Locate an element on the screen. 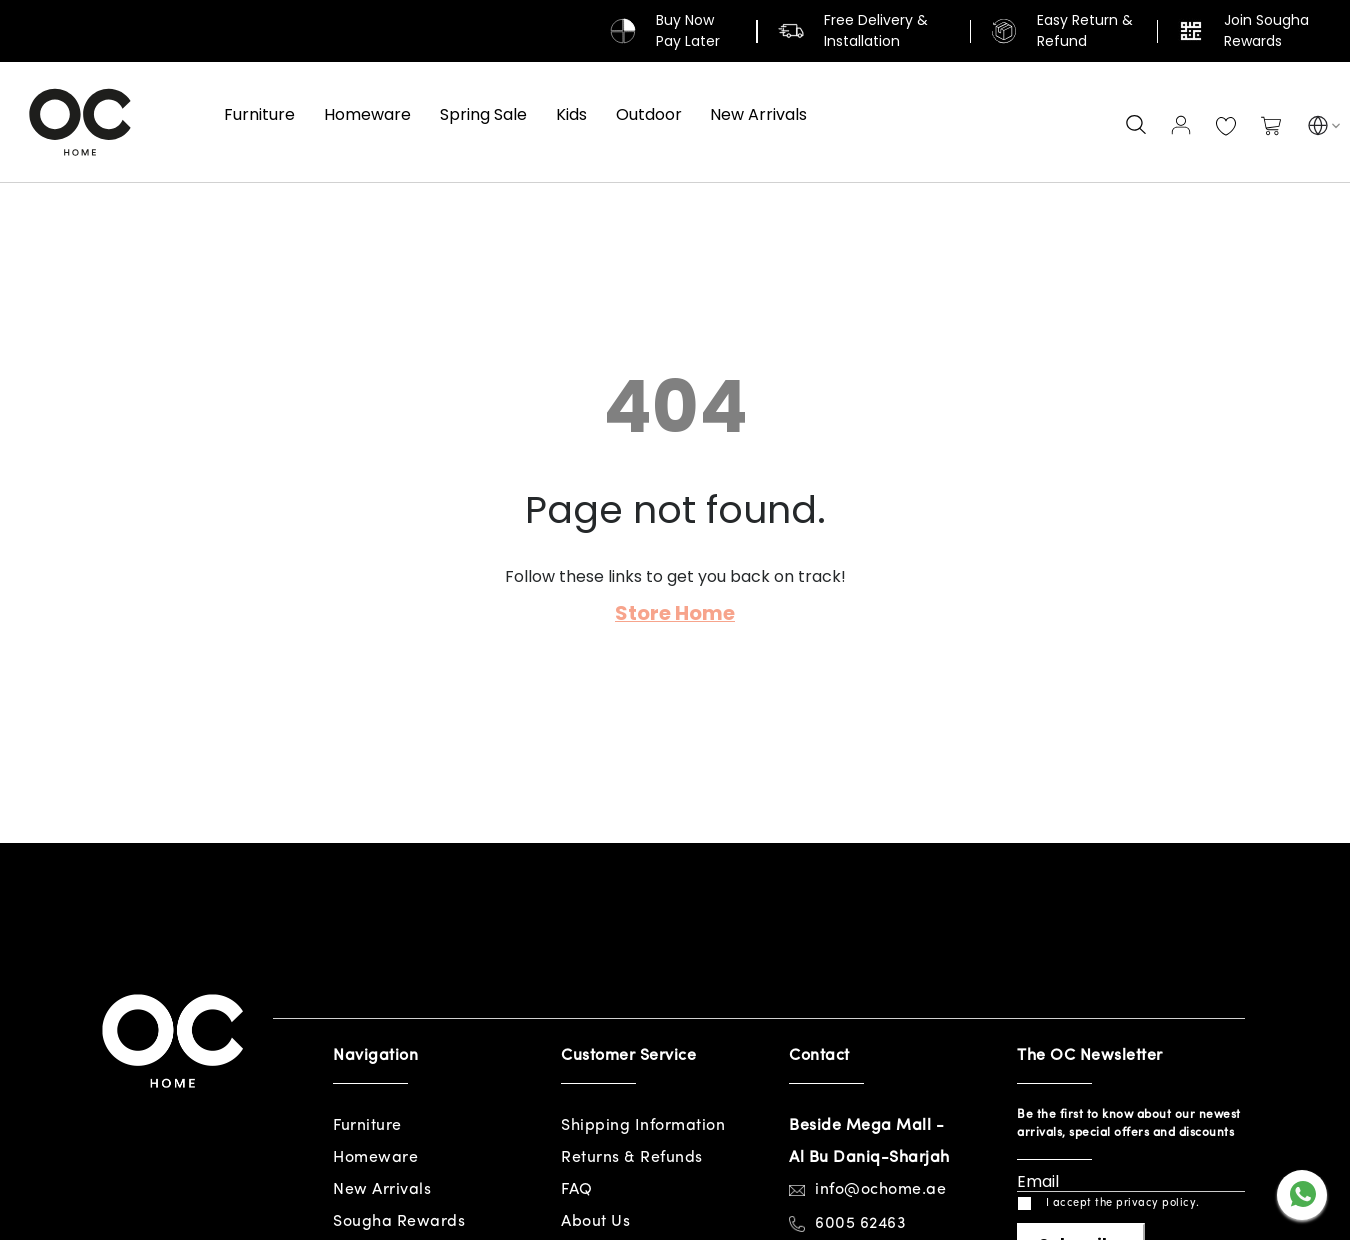 The height and width of the screenshot is (1240, 1350). About Us is located at coordinates (595, 1222).